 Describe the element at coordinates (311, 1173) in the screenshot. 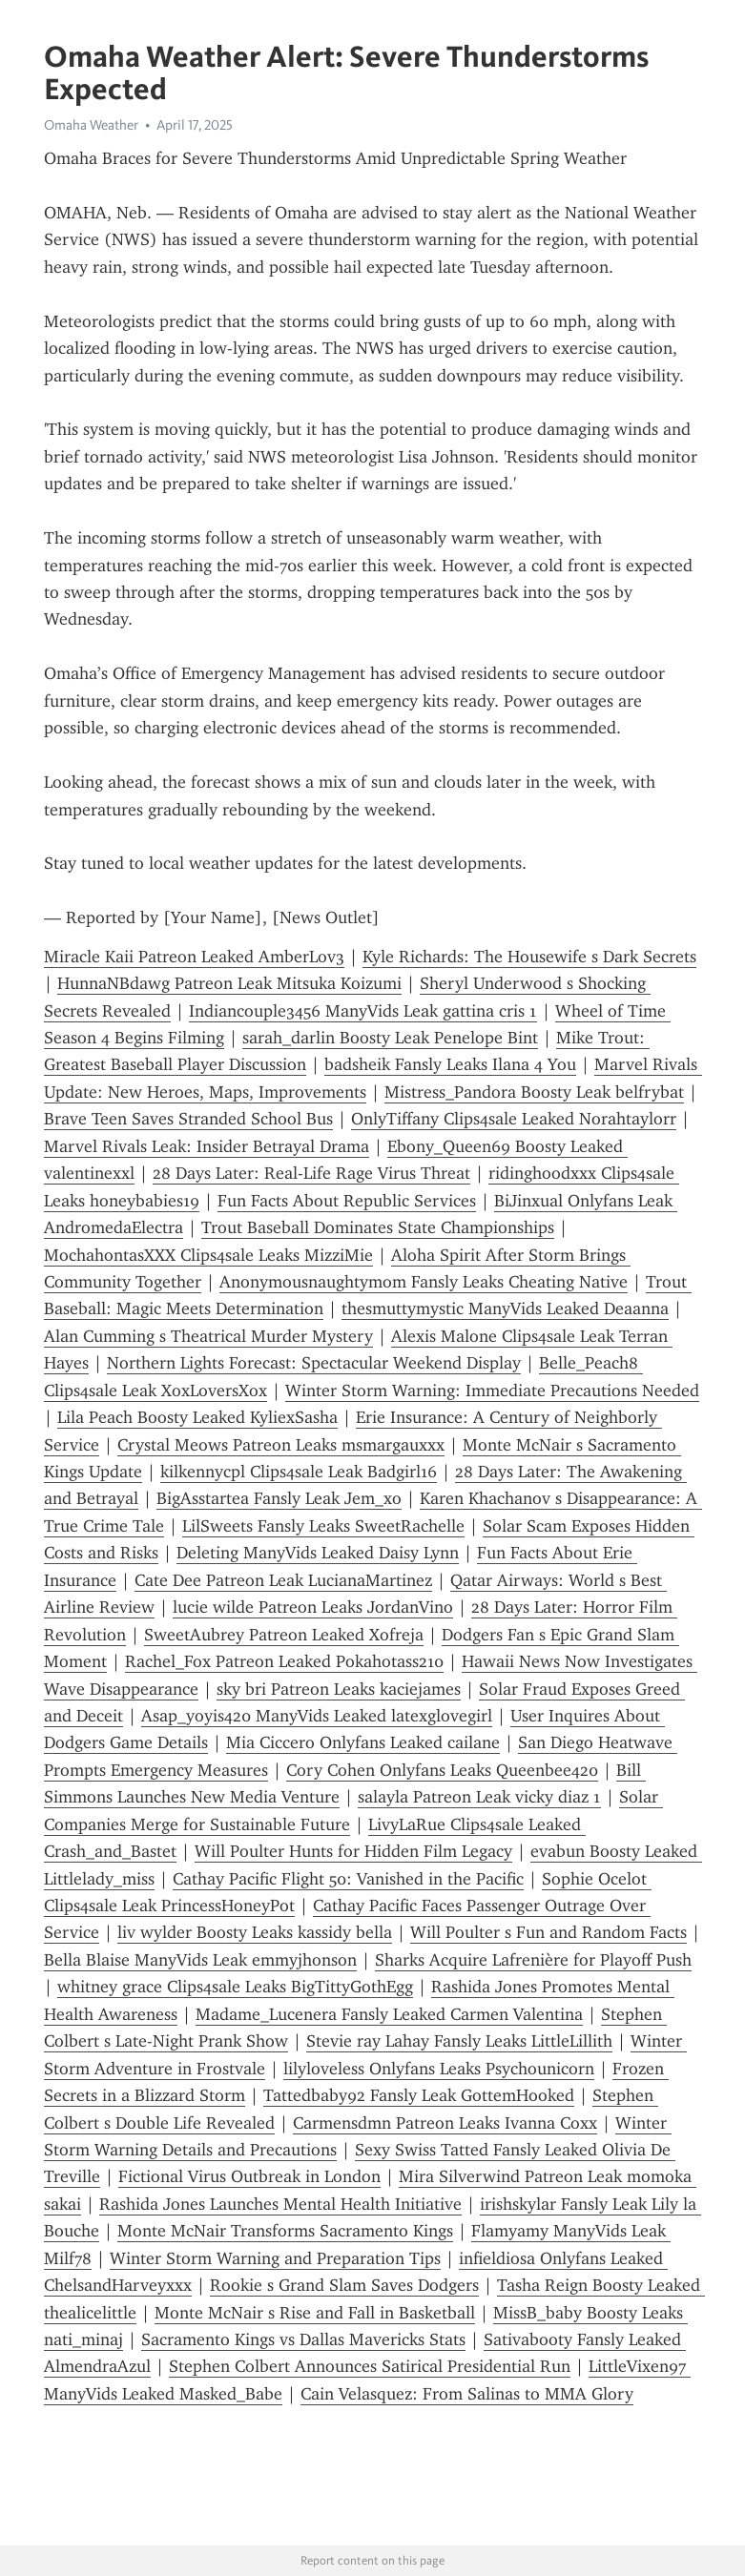

I see `28 Days Later: Real-Life Rage Virus Threat` at that location.